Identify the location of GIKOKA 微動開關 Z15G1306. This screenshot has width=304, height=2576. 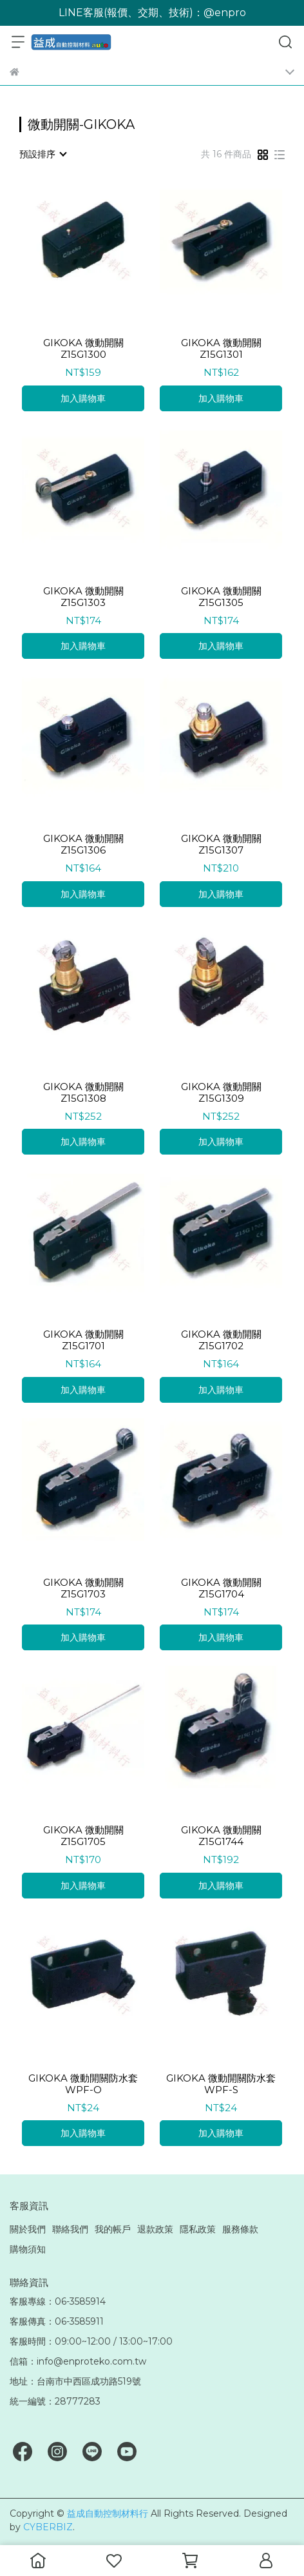
(83, 844).